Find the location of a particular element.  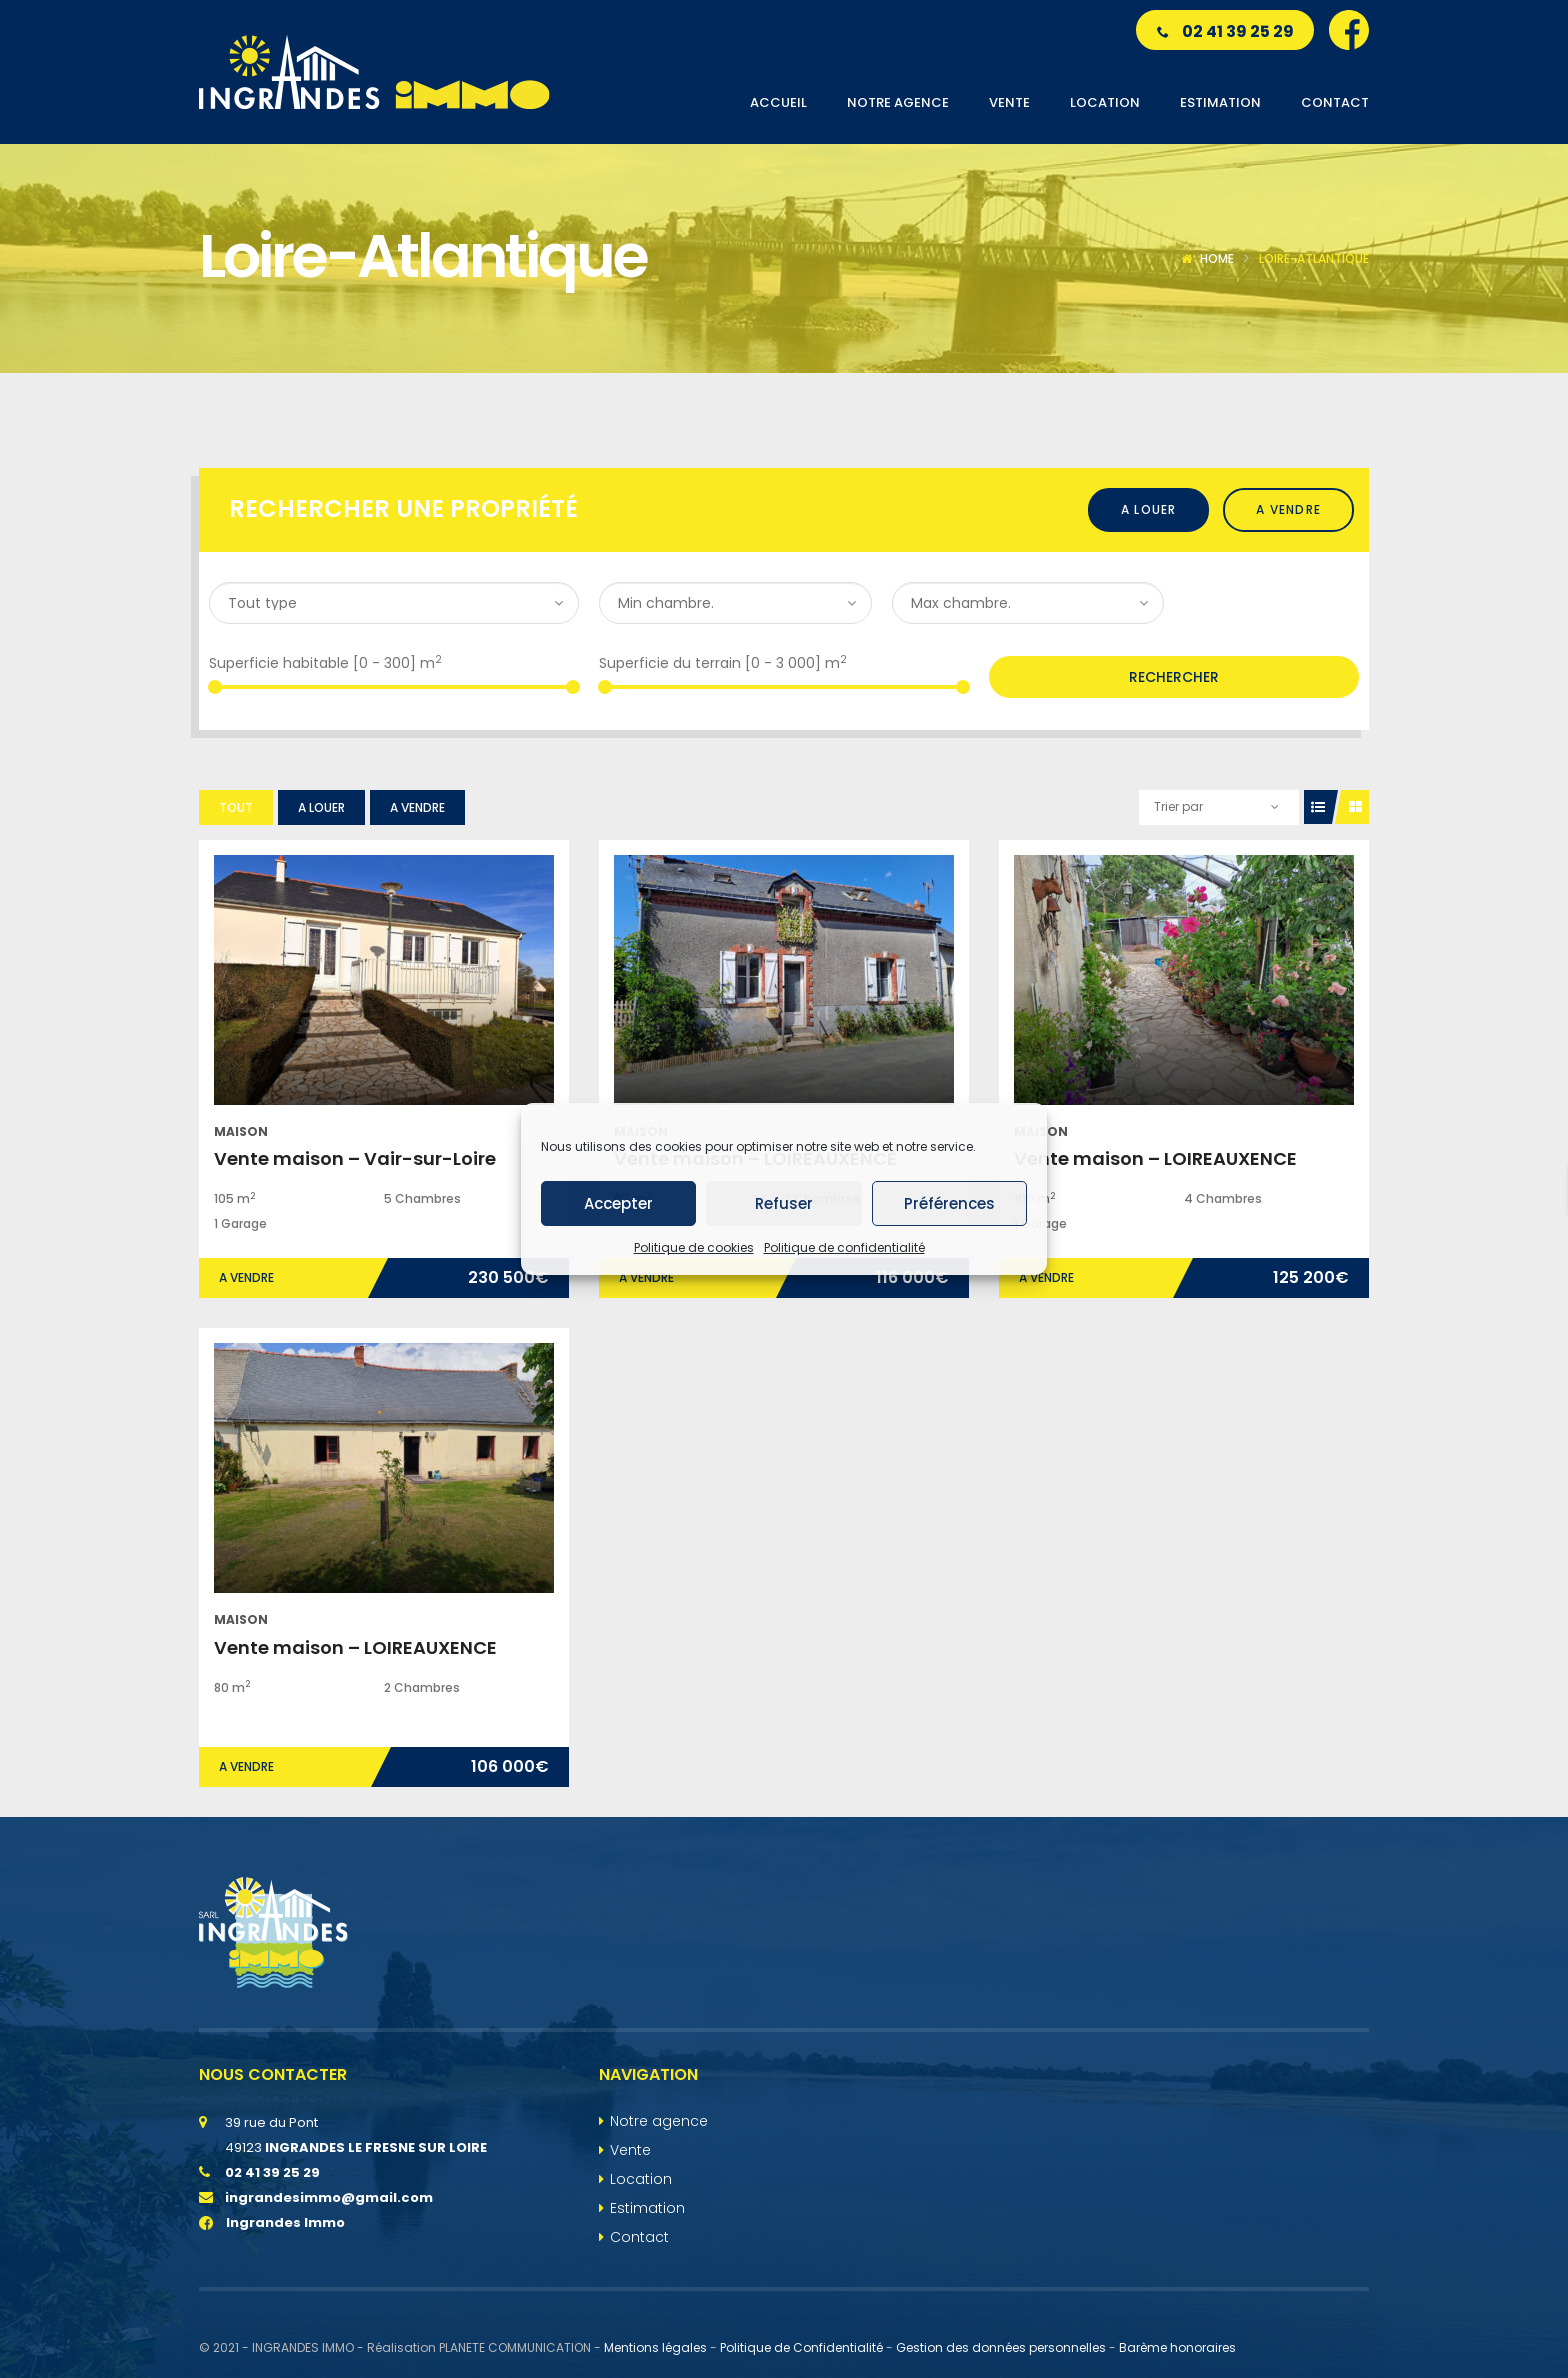

Vente maison – LOIREAUXENCE is located at coordinates (1155, 1158).